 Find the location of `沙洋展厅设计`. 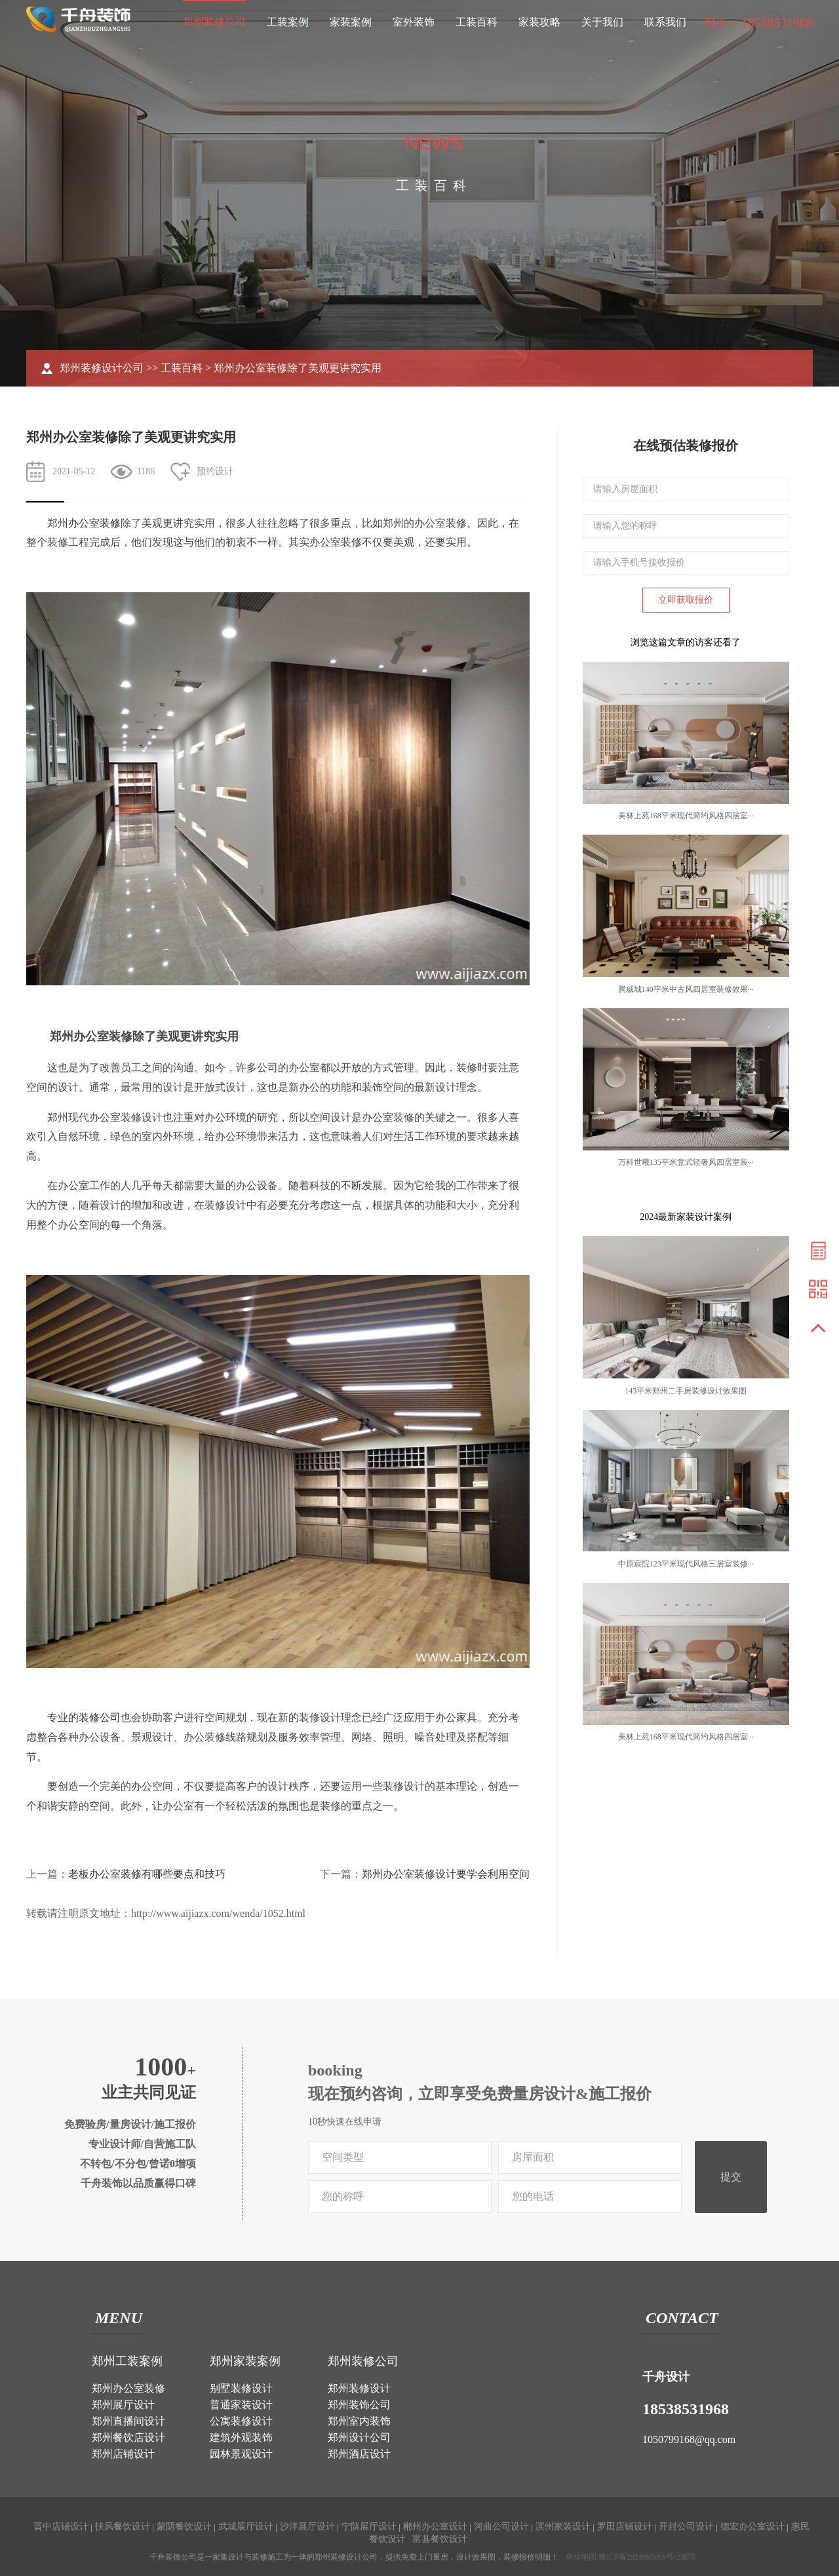

沙洋展厅设计 is located at coordinates (307, 2526).